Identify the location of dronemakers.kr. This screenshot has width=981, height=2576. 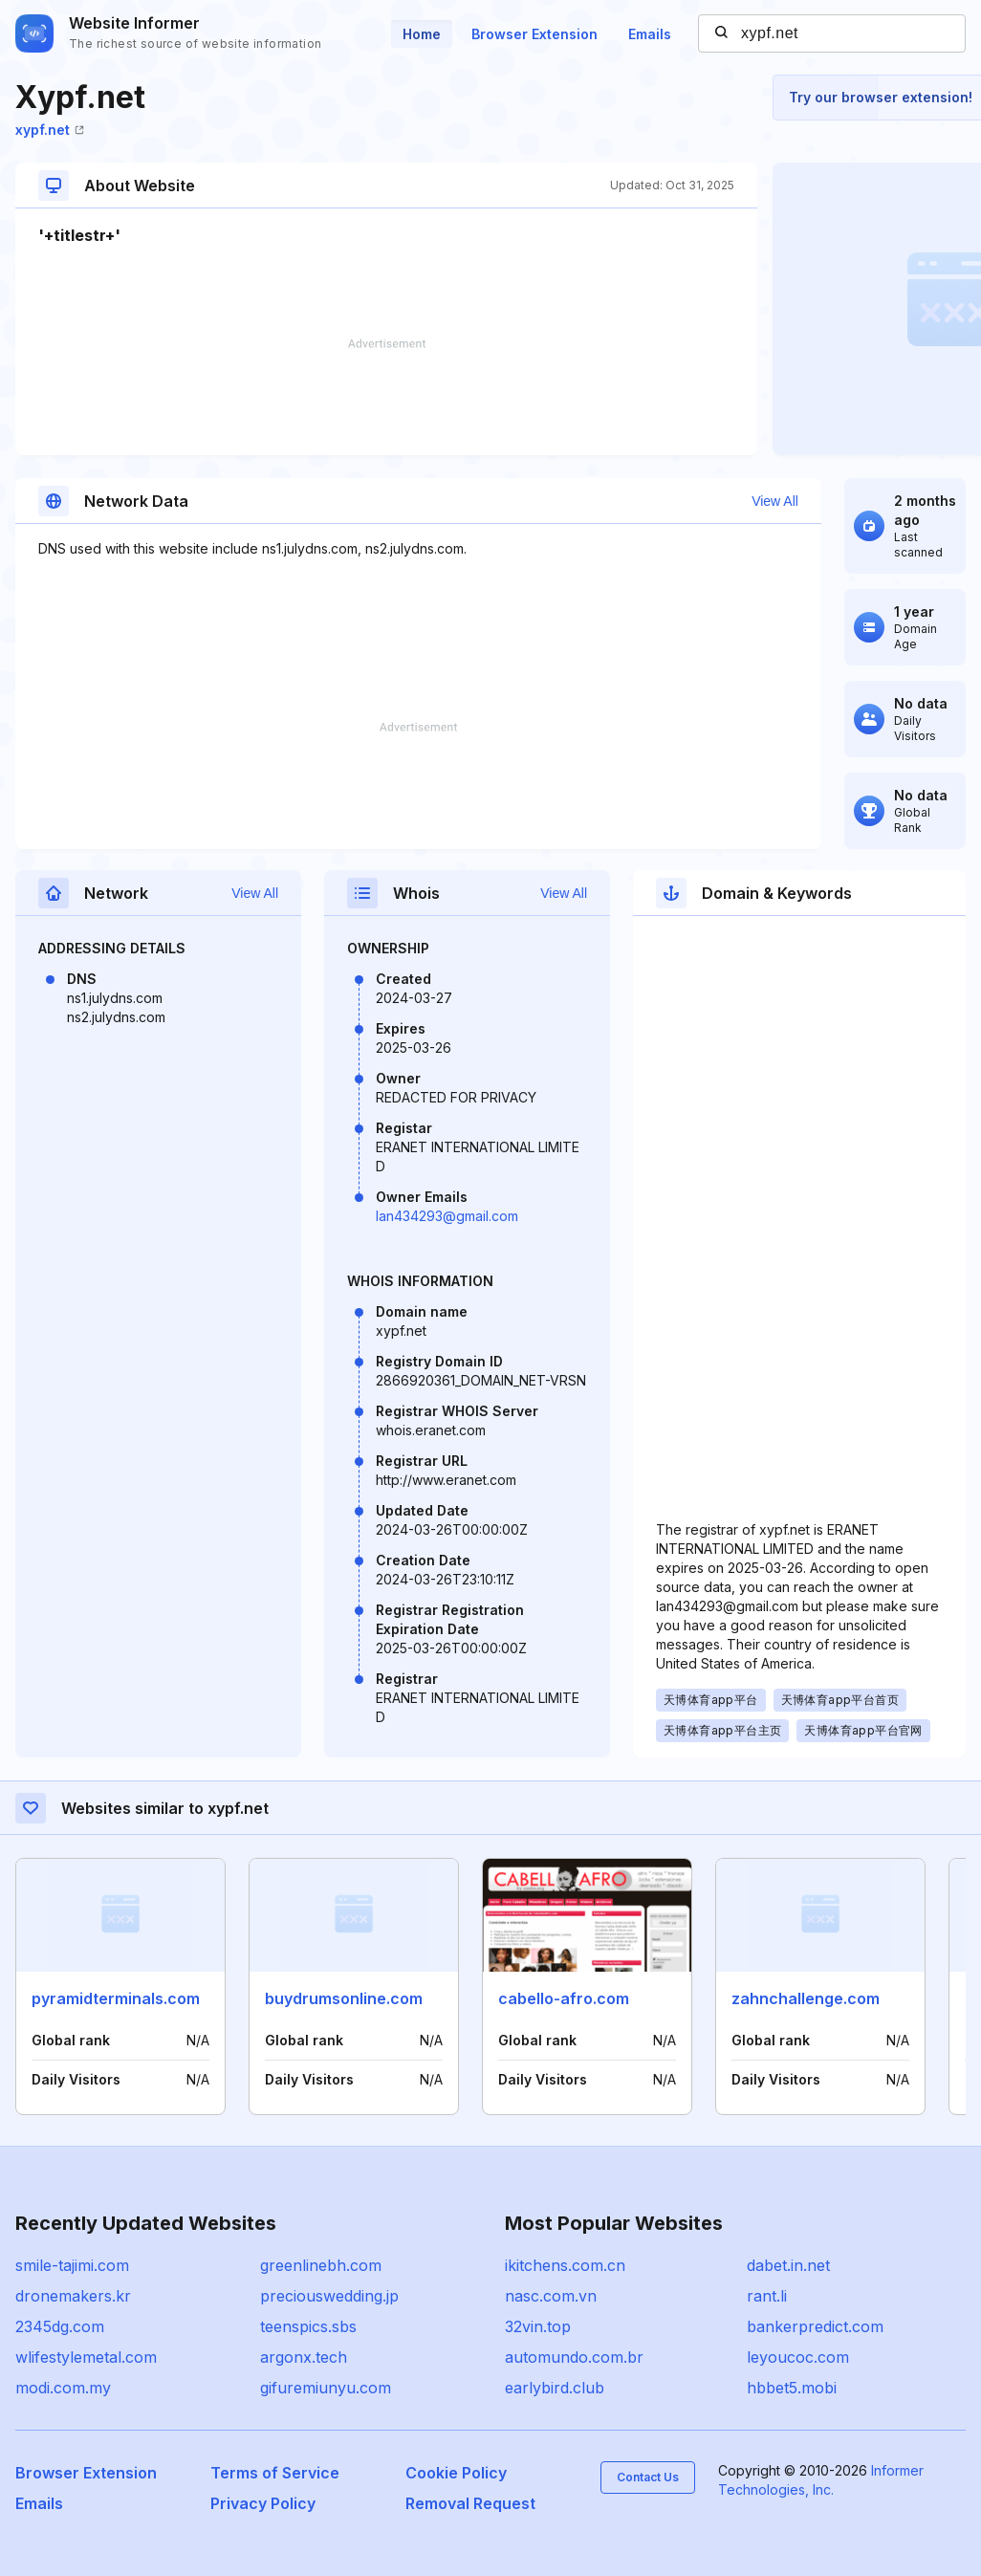
(73, 2295).